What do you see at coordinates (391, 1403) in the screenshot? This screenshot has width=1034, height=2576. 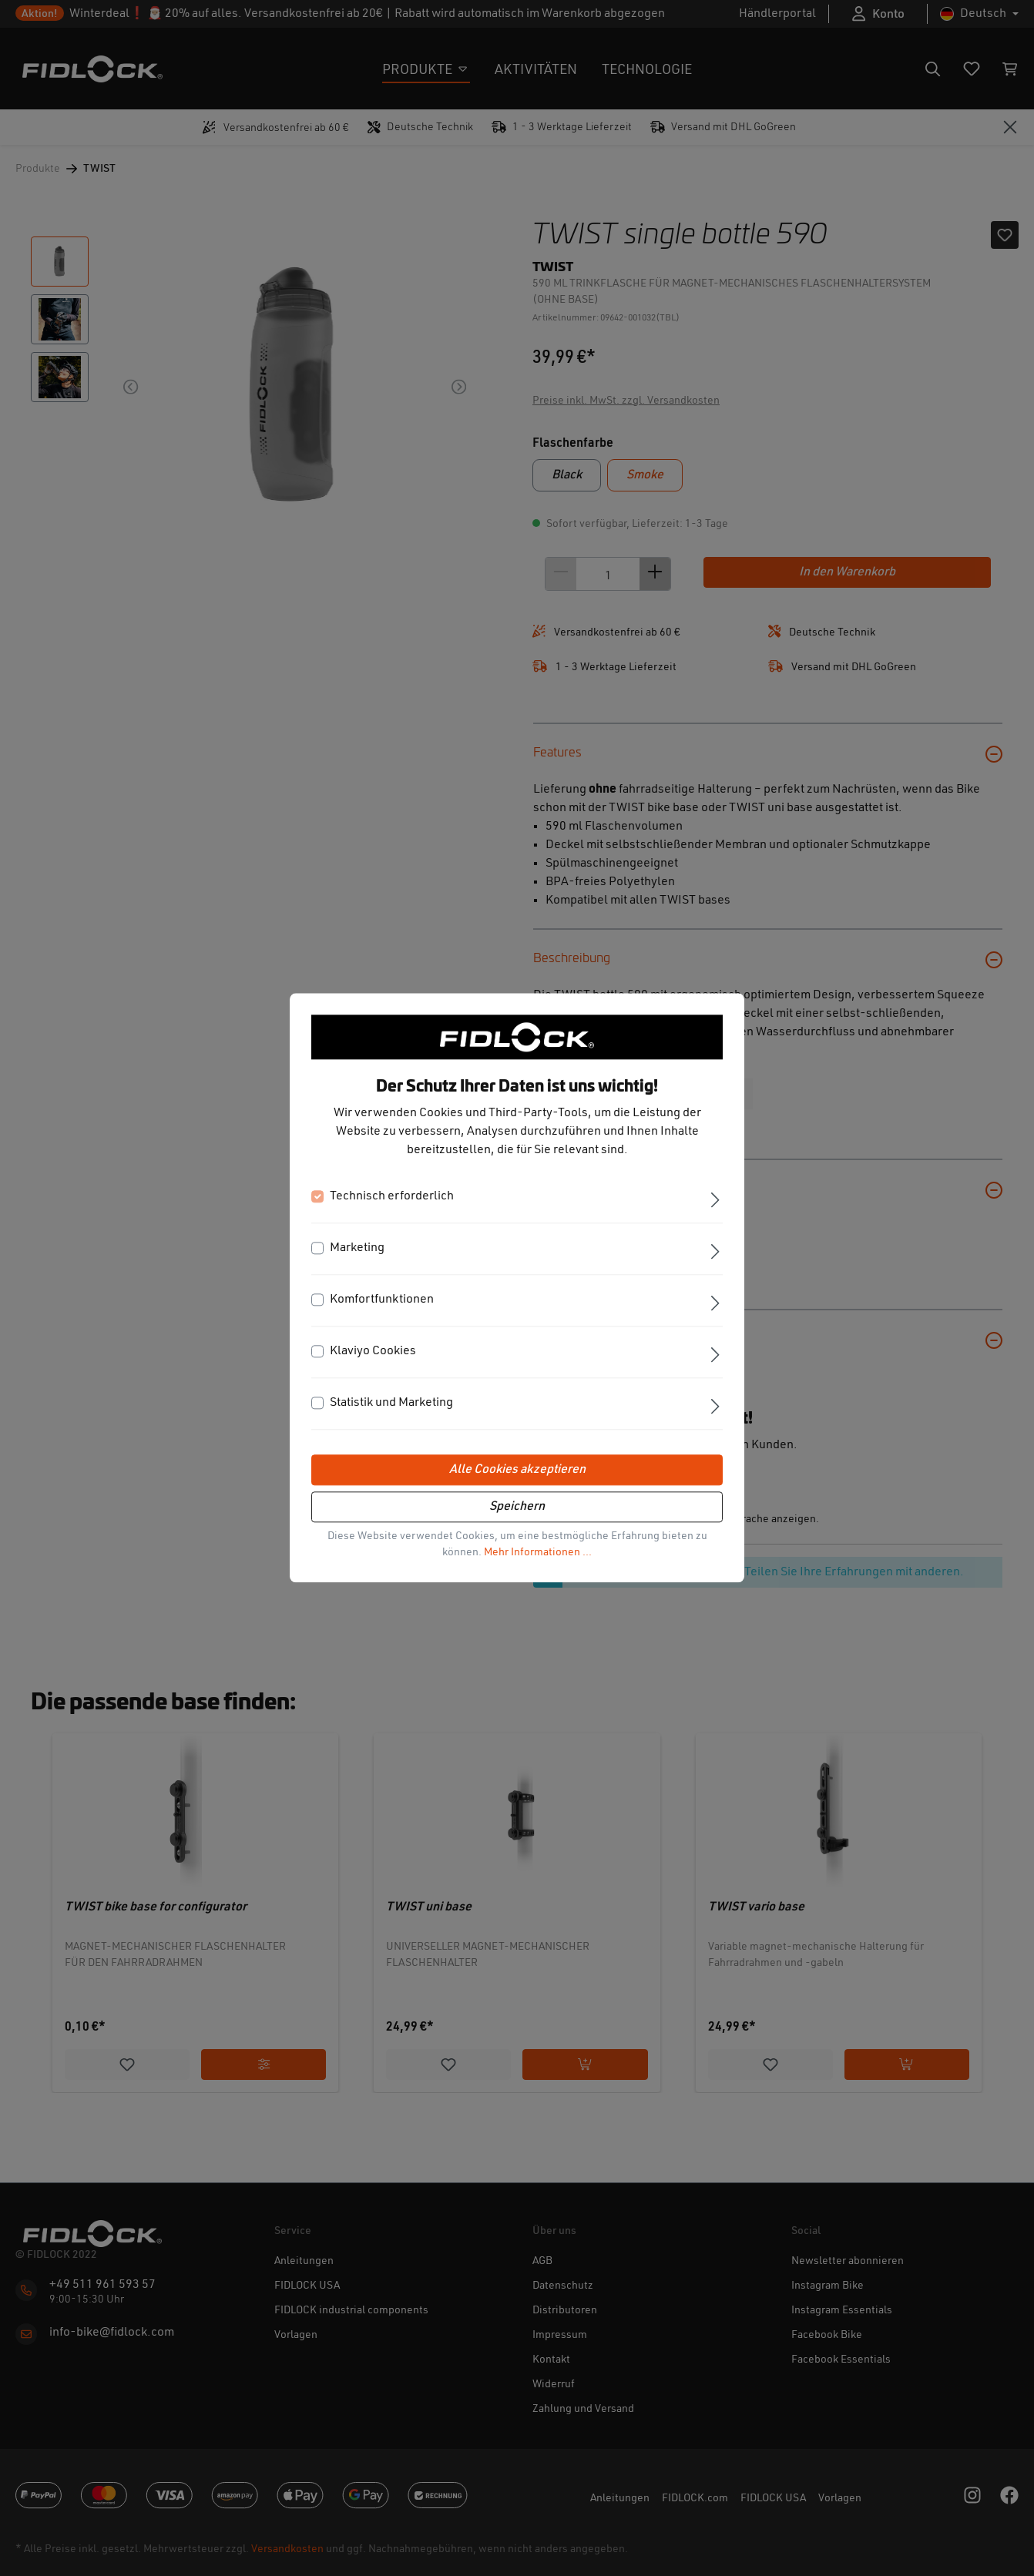 I see `Statistik und Marketing` at bounding box center [391, 1403].